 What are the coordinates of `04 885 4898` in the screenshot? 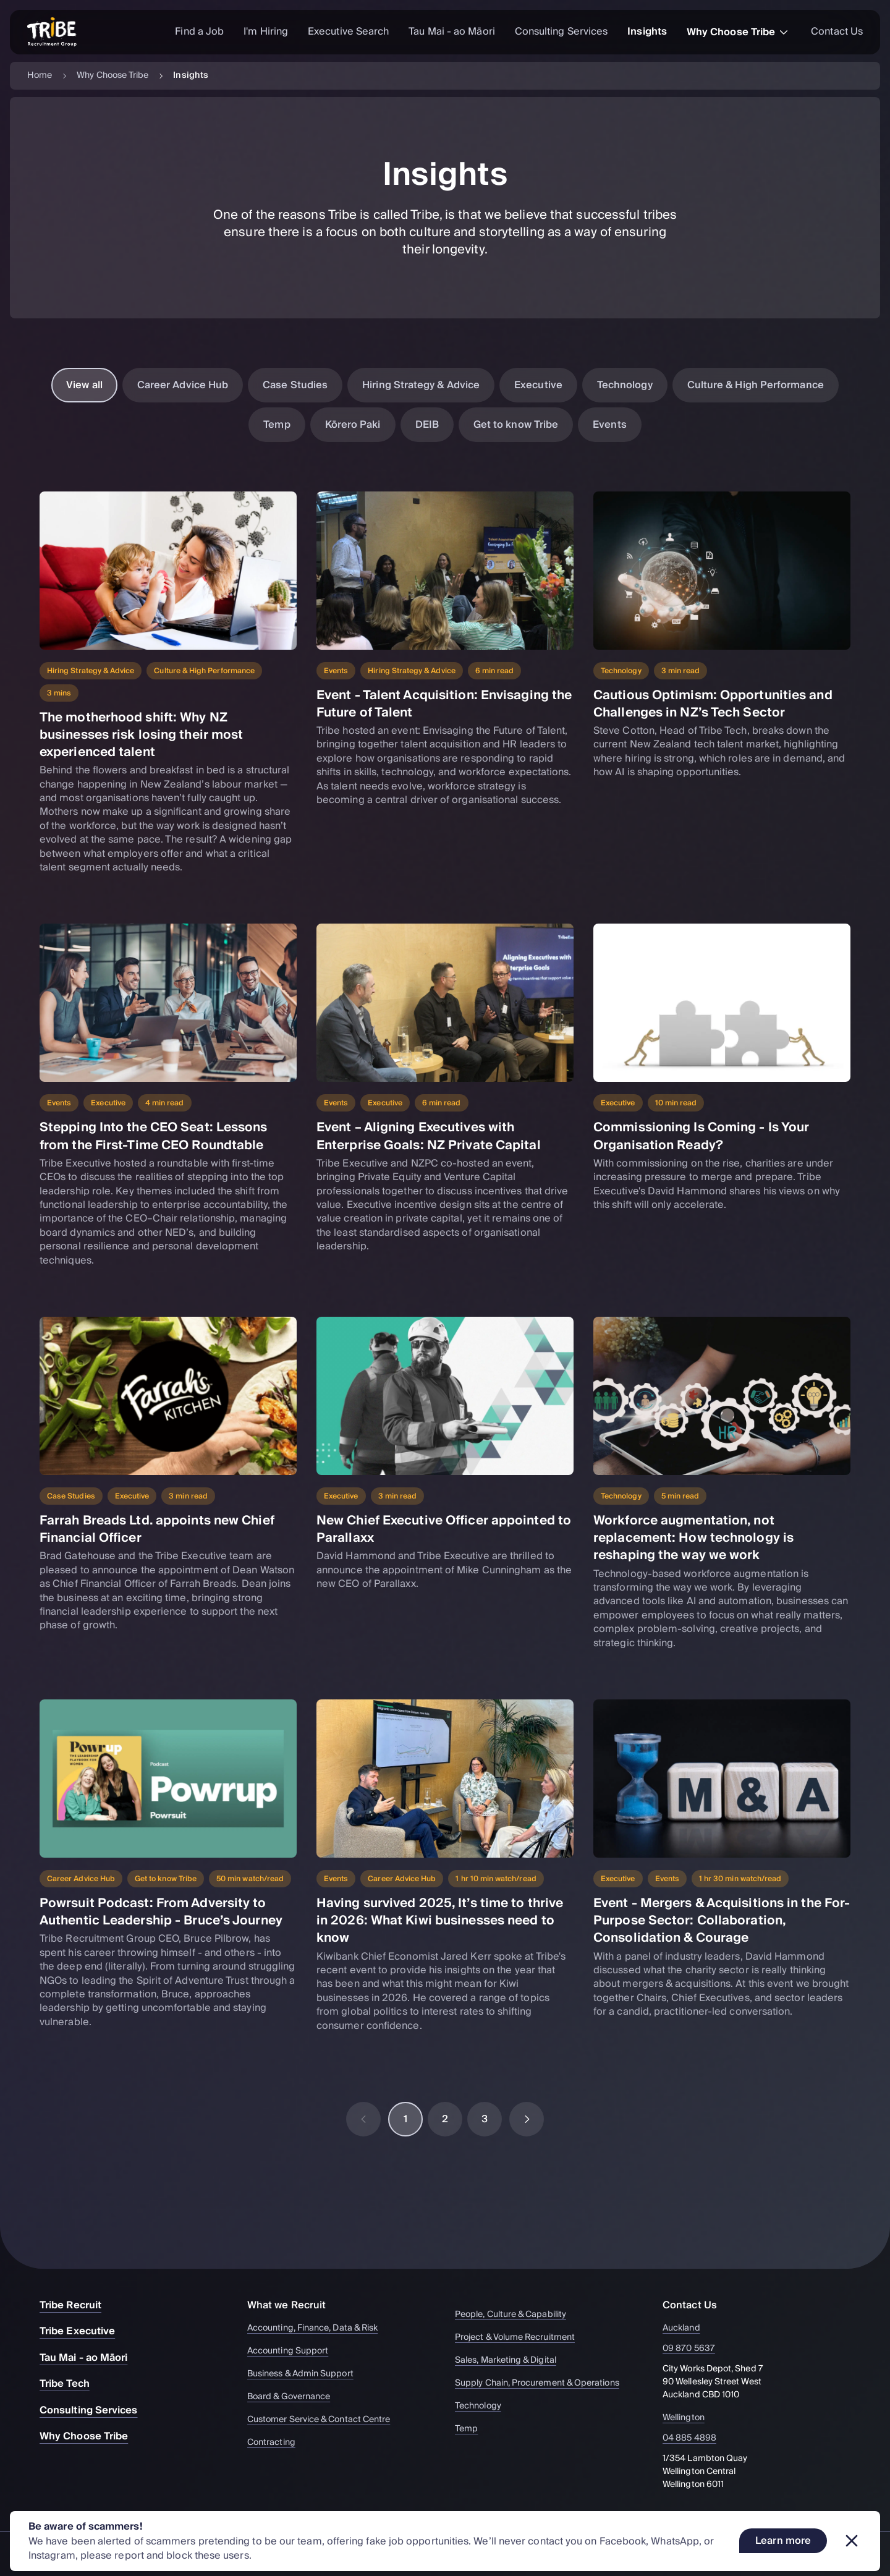 It's located at (697, 2438).